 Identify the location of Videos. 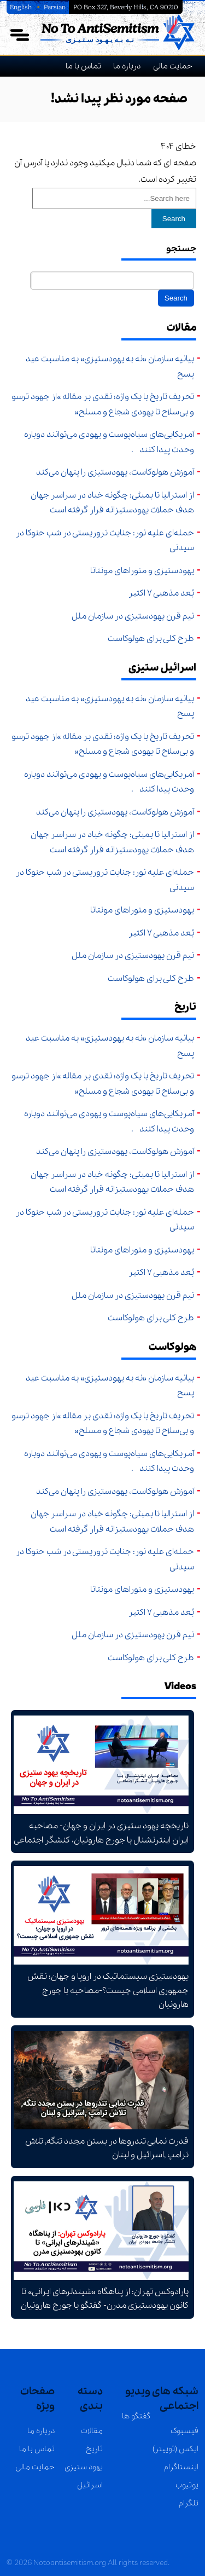
(180, 1686).